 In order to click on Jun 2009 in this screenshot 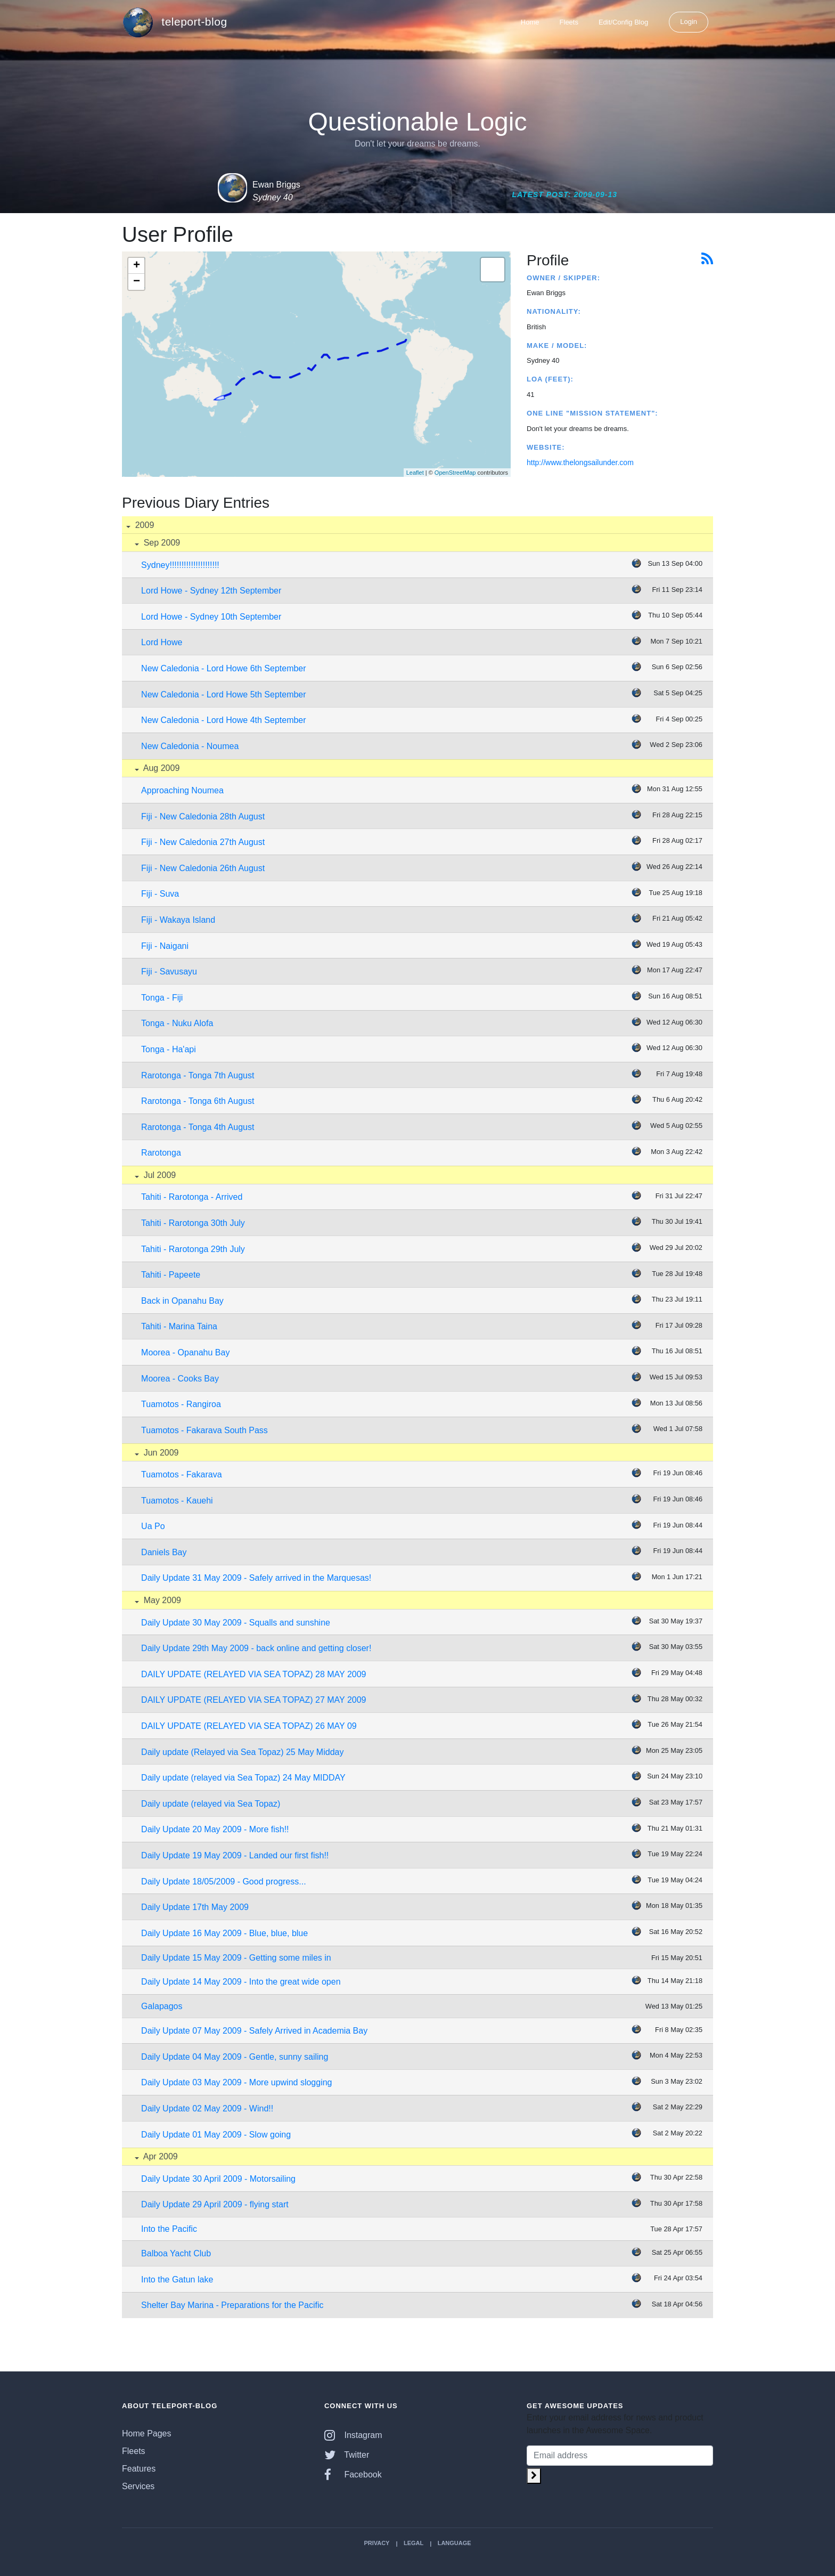, I will do `click(159, 1452)`.